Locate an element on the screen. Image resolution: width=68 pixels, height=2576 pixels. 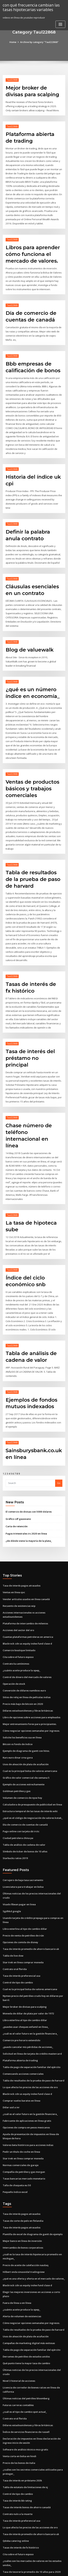
Tabla de pago de separación familiar del ejército is located at coordinates (31, 2038).